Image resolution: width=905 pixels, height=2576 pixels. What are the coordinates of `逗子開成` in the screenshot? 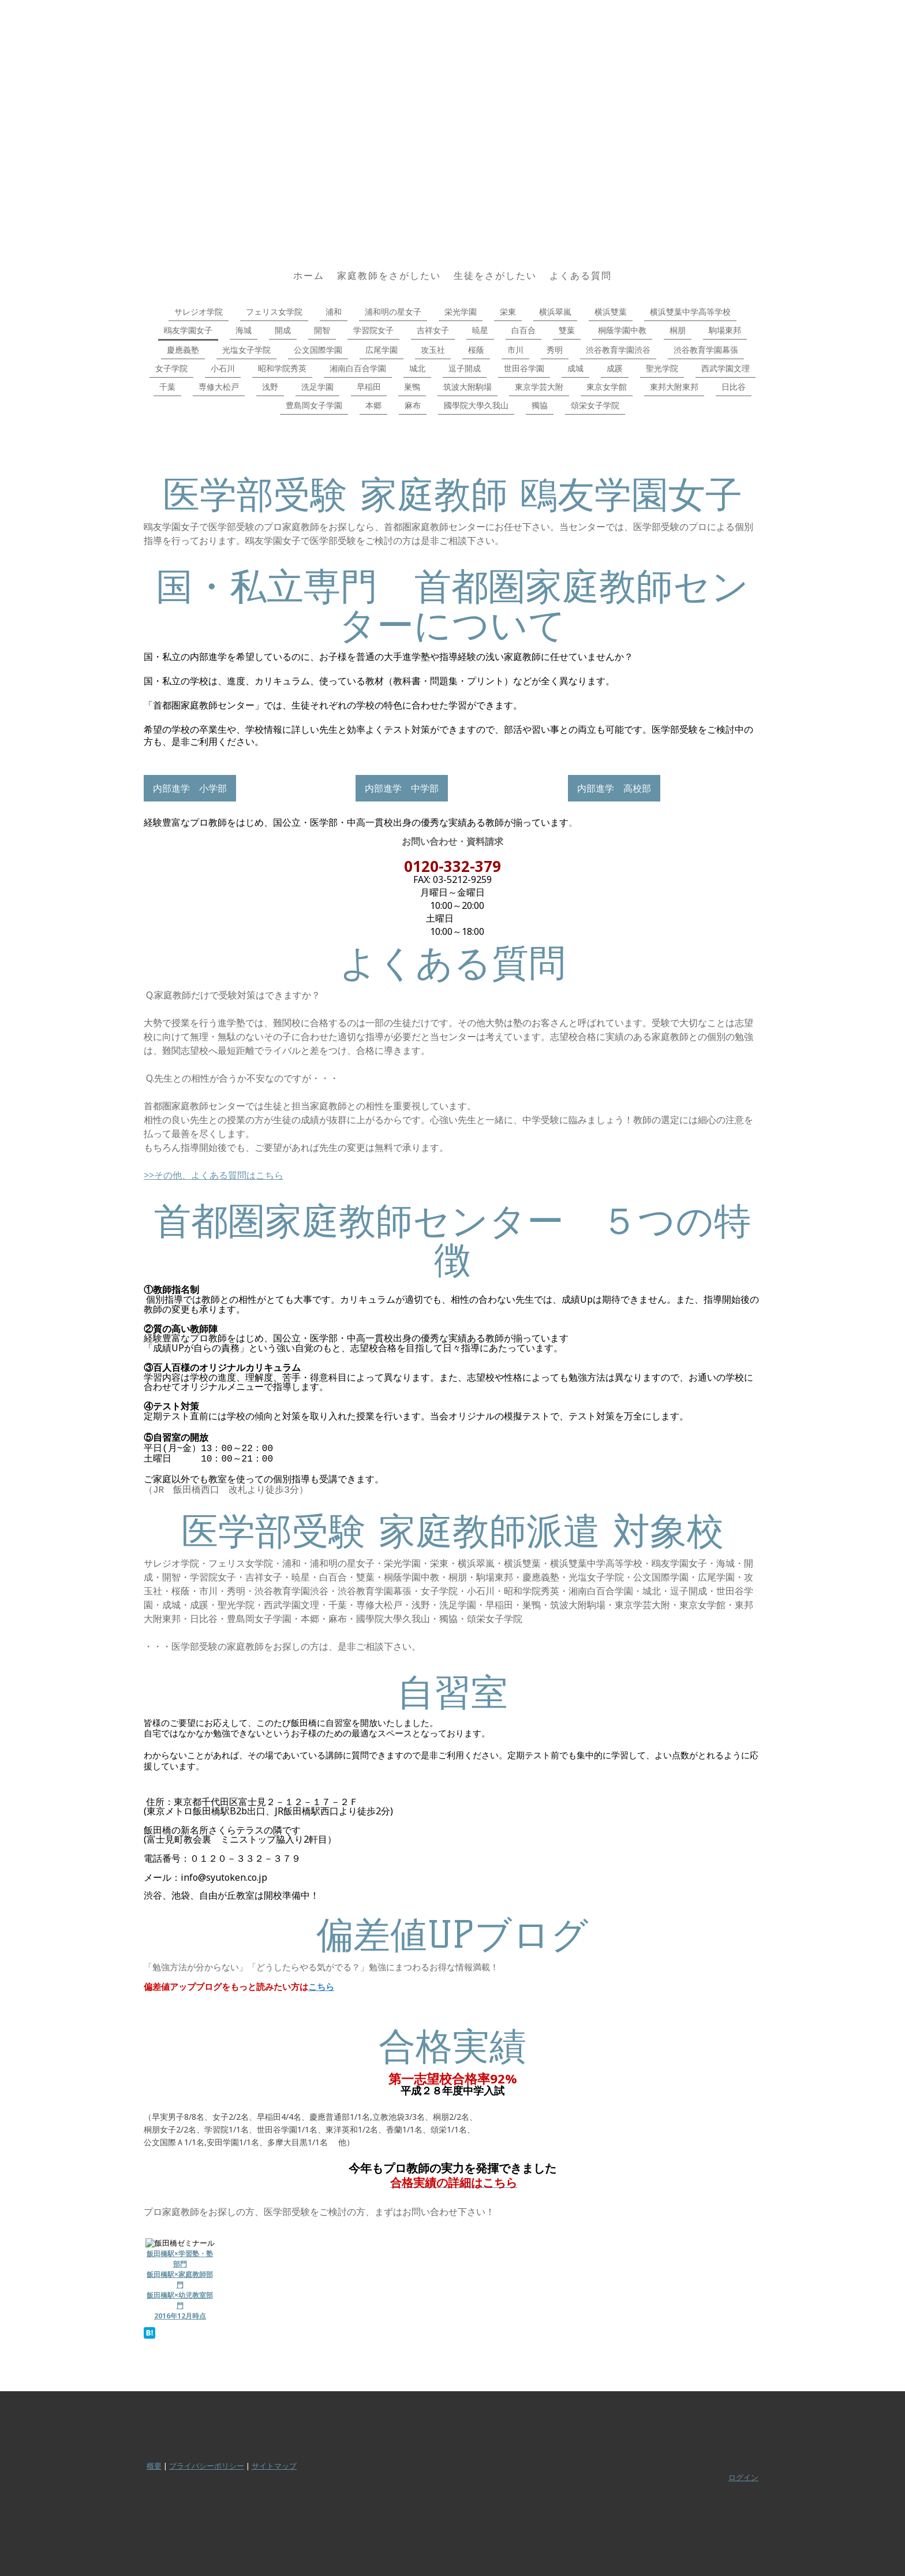 It's located at (464, 368).